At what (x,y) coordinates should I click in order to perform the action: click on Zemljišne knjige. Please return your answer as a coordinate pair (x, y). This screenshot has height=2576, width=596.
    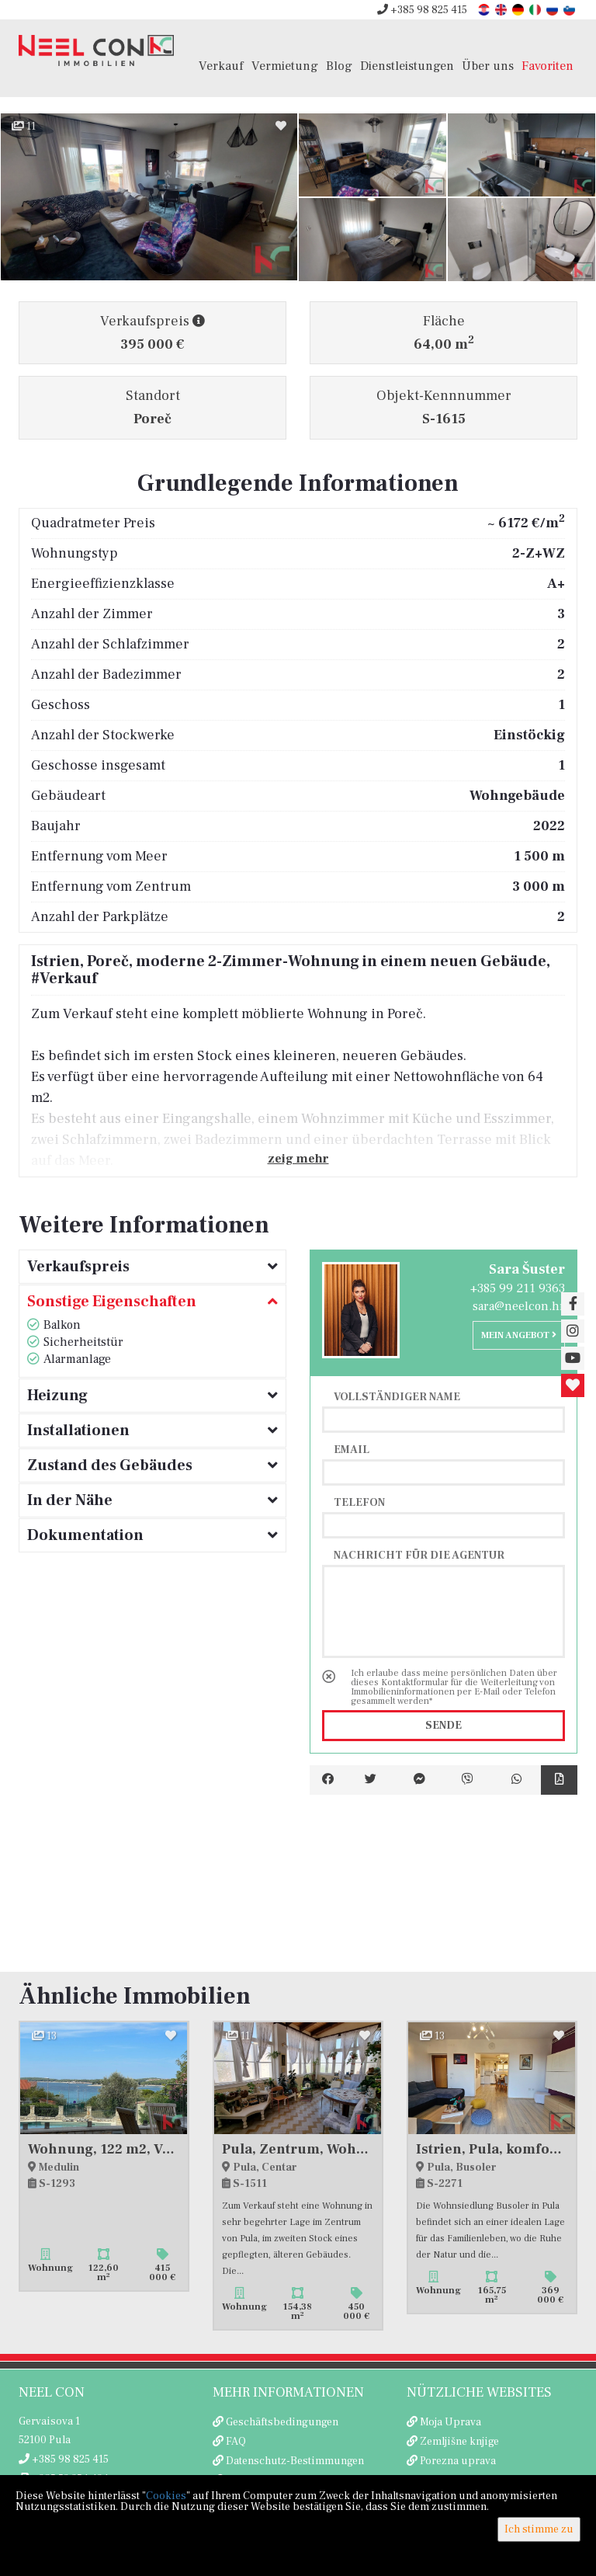
    Looking at the image, I should click on (459, 2442).